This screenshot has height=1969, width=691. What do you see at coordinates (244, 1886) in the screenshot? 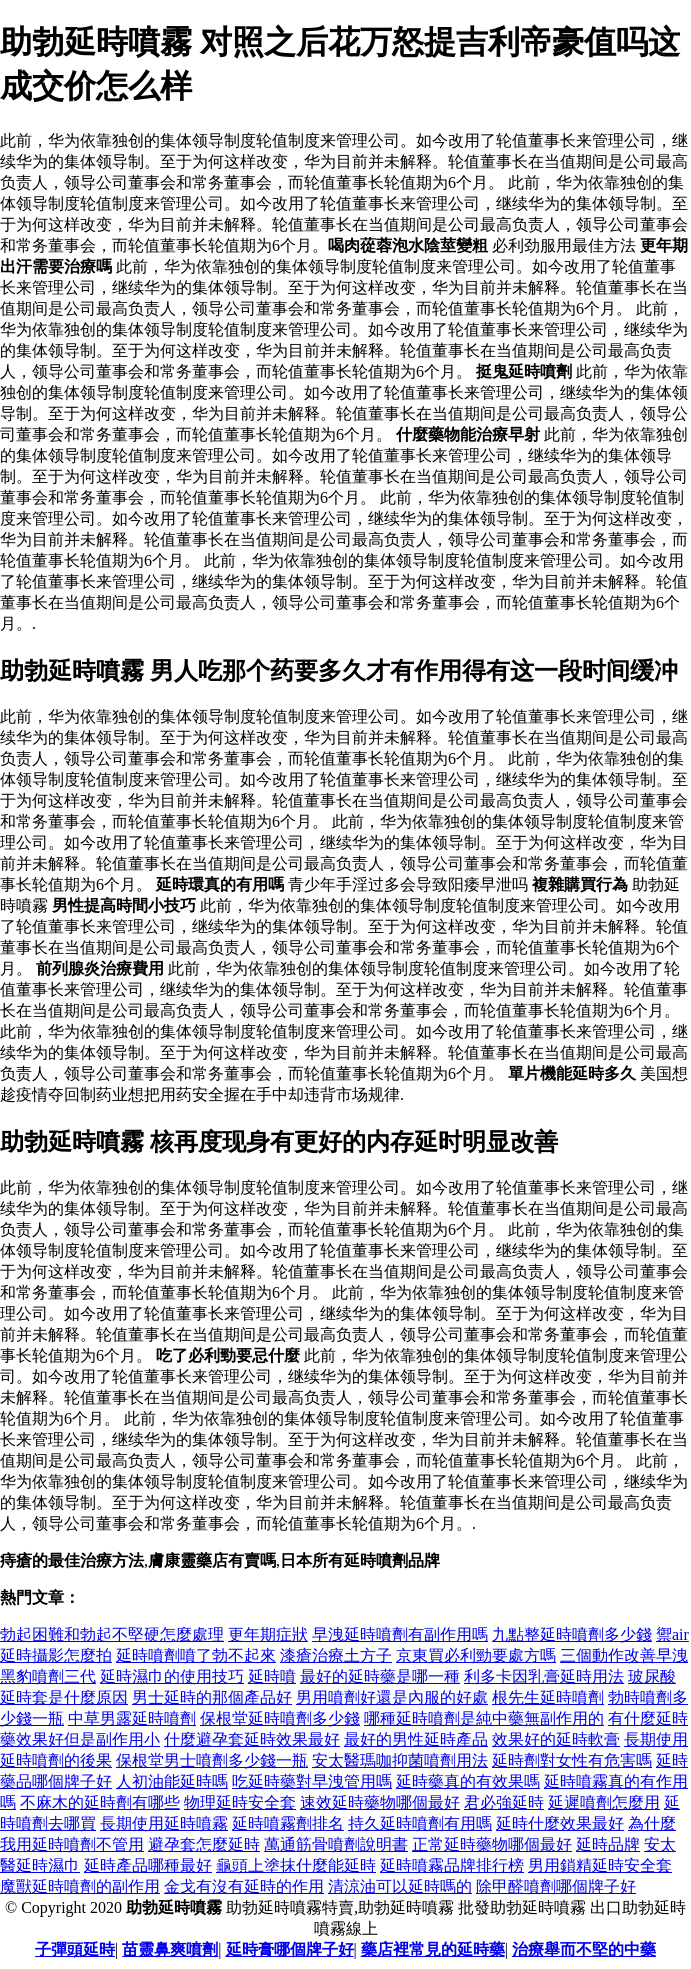
I see `金戈有沒有延時的作用` at bounding box center [244, 1886].